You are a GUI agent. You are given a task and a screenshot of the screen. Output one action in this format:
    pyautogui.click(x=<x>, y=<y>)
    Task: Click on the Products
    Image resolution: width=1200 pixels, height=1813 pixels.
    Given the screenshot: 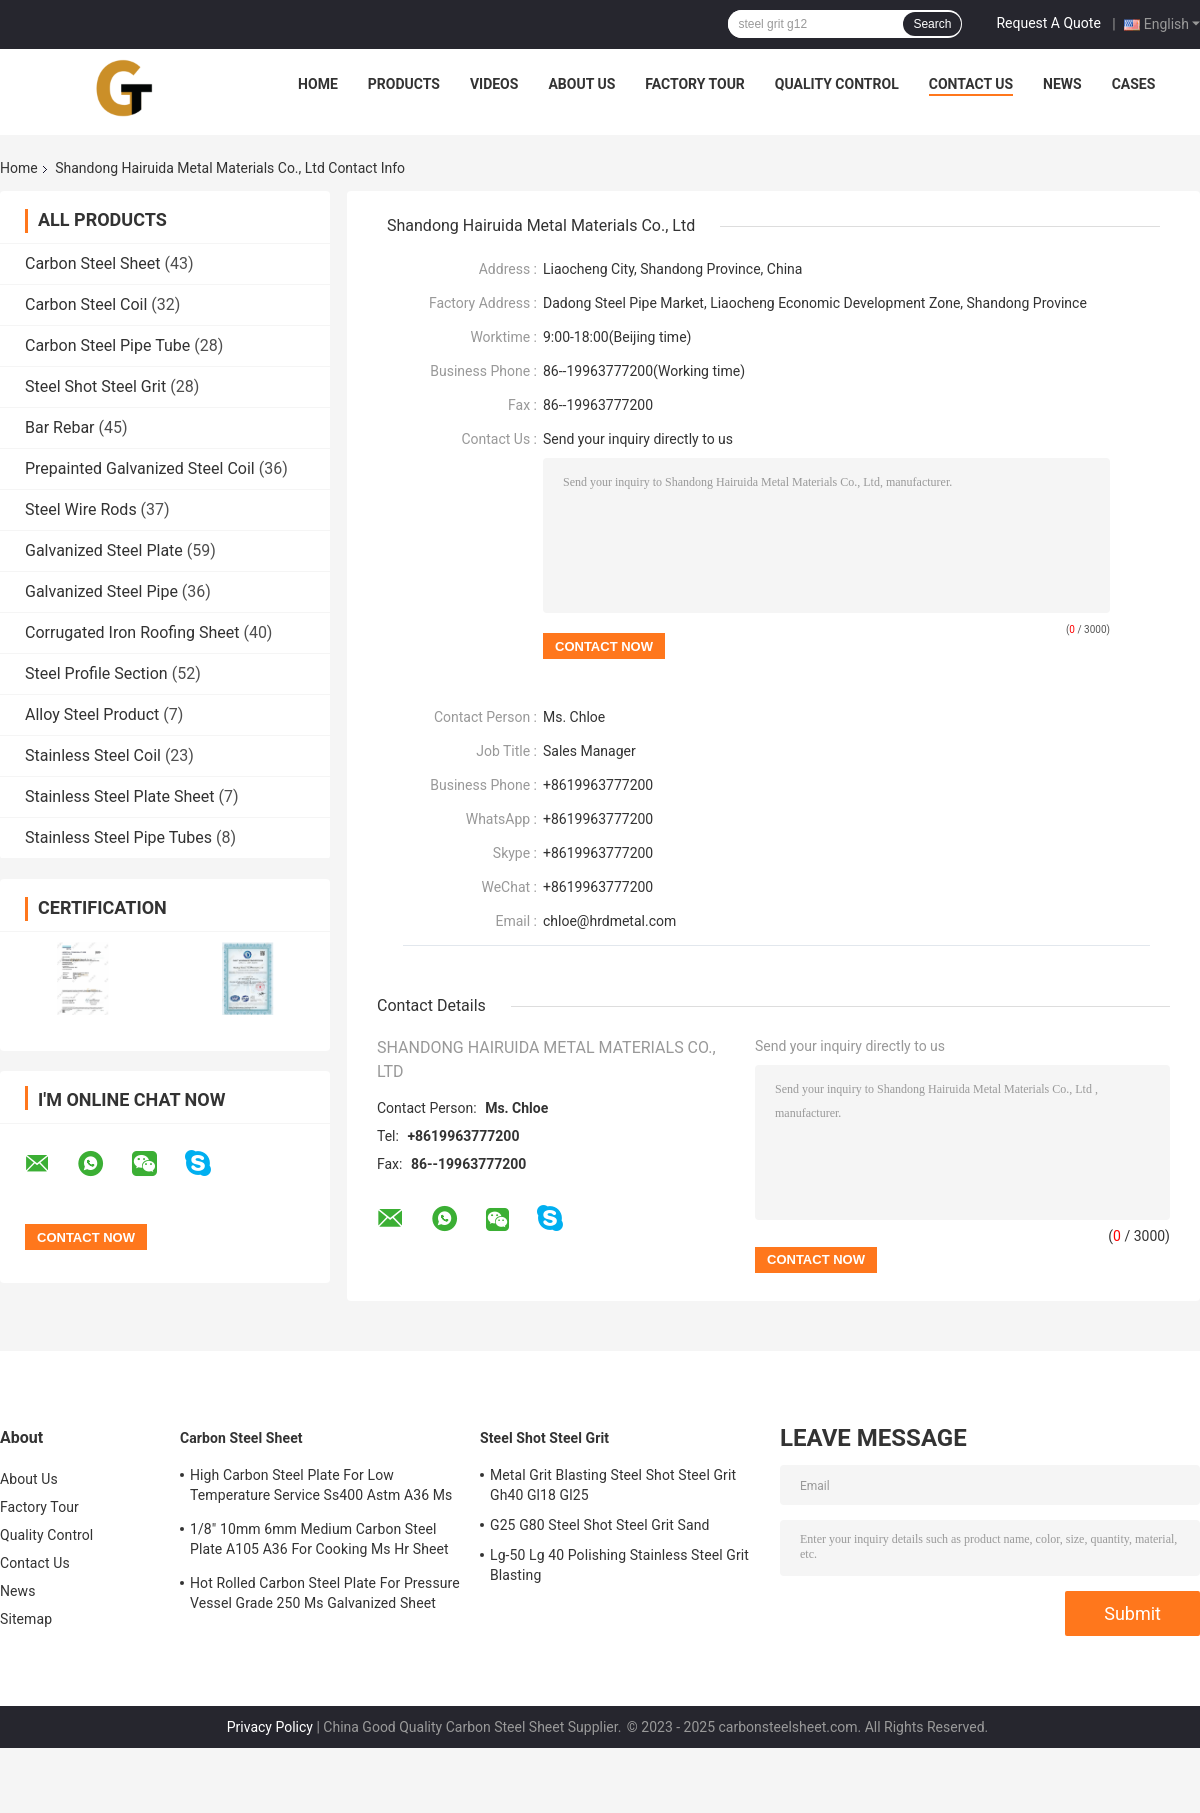 What is the action you would take?
    pyautogui.click(x=404, y=84)
    